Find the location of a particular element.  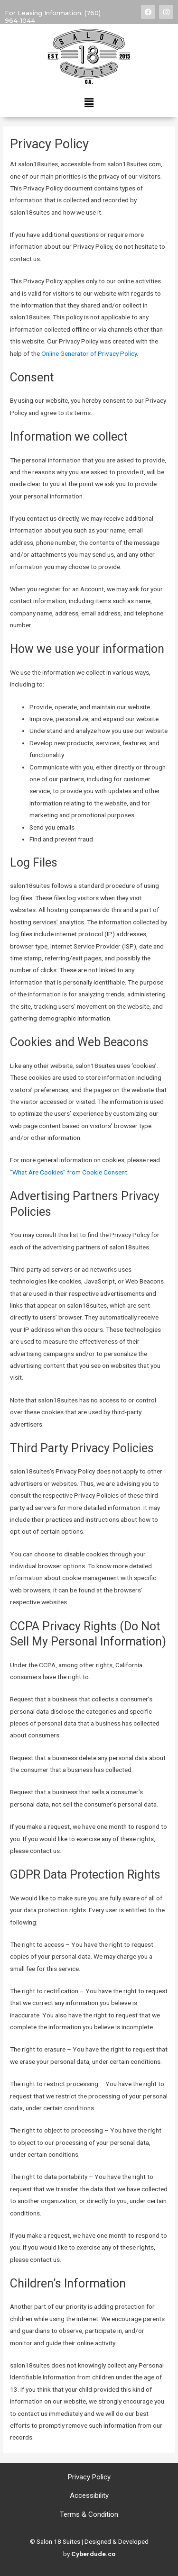

“What Are Cookies” from Cookie Consent is located at coordinates (68, 1172).